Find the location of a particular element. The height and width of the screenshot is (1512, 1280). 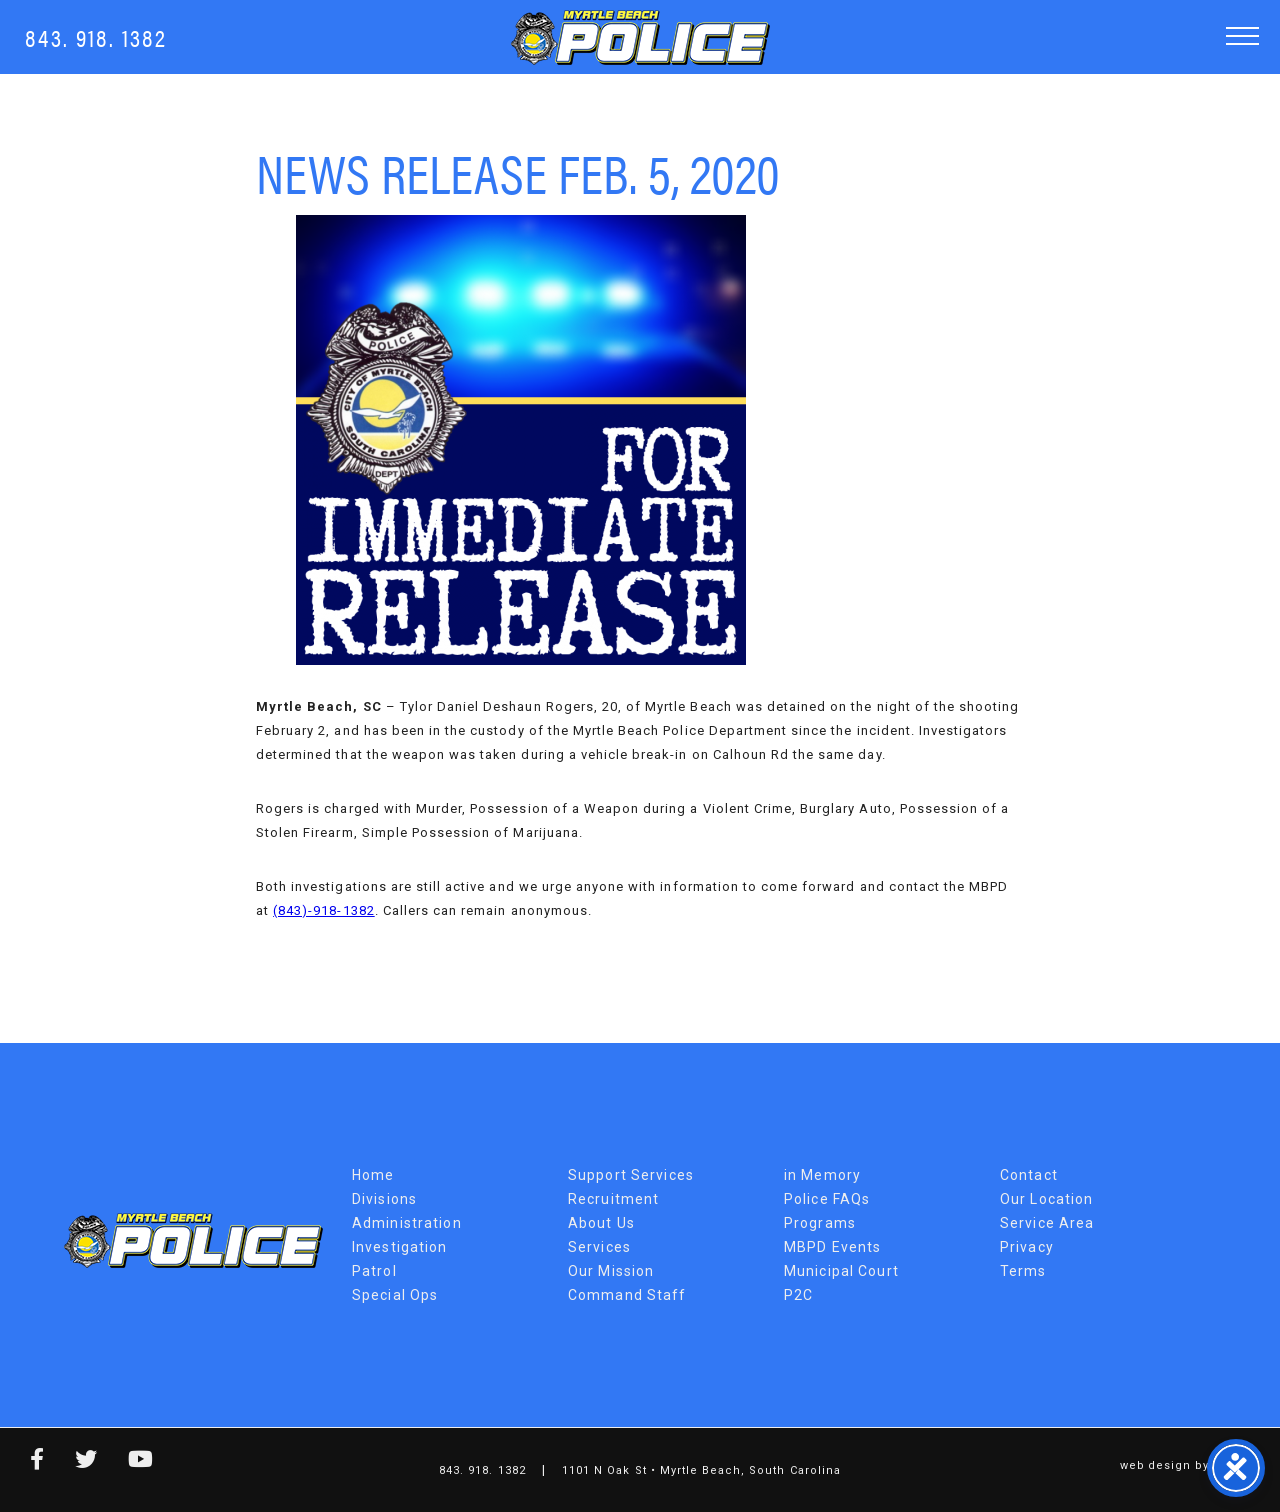

Our Mission is located at coordinates (611, 1271).